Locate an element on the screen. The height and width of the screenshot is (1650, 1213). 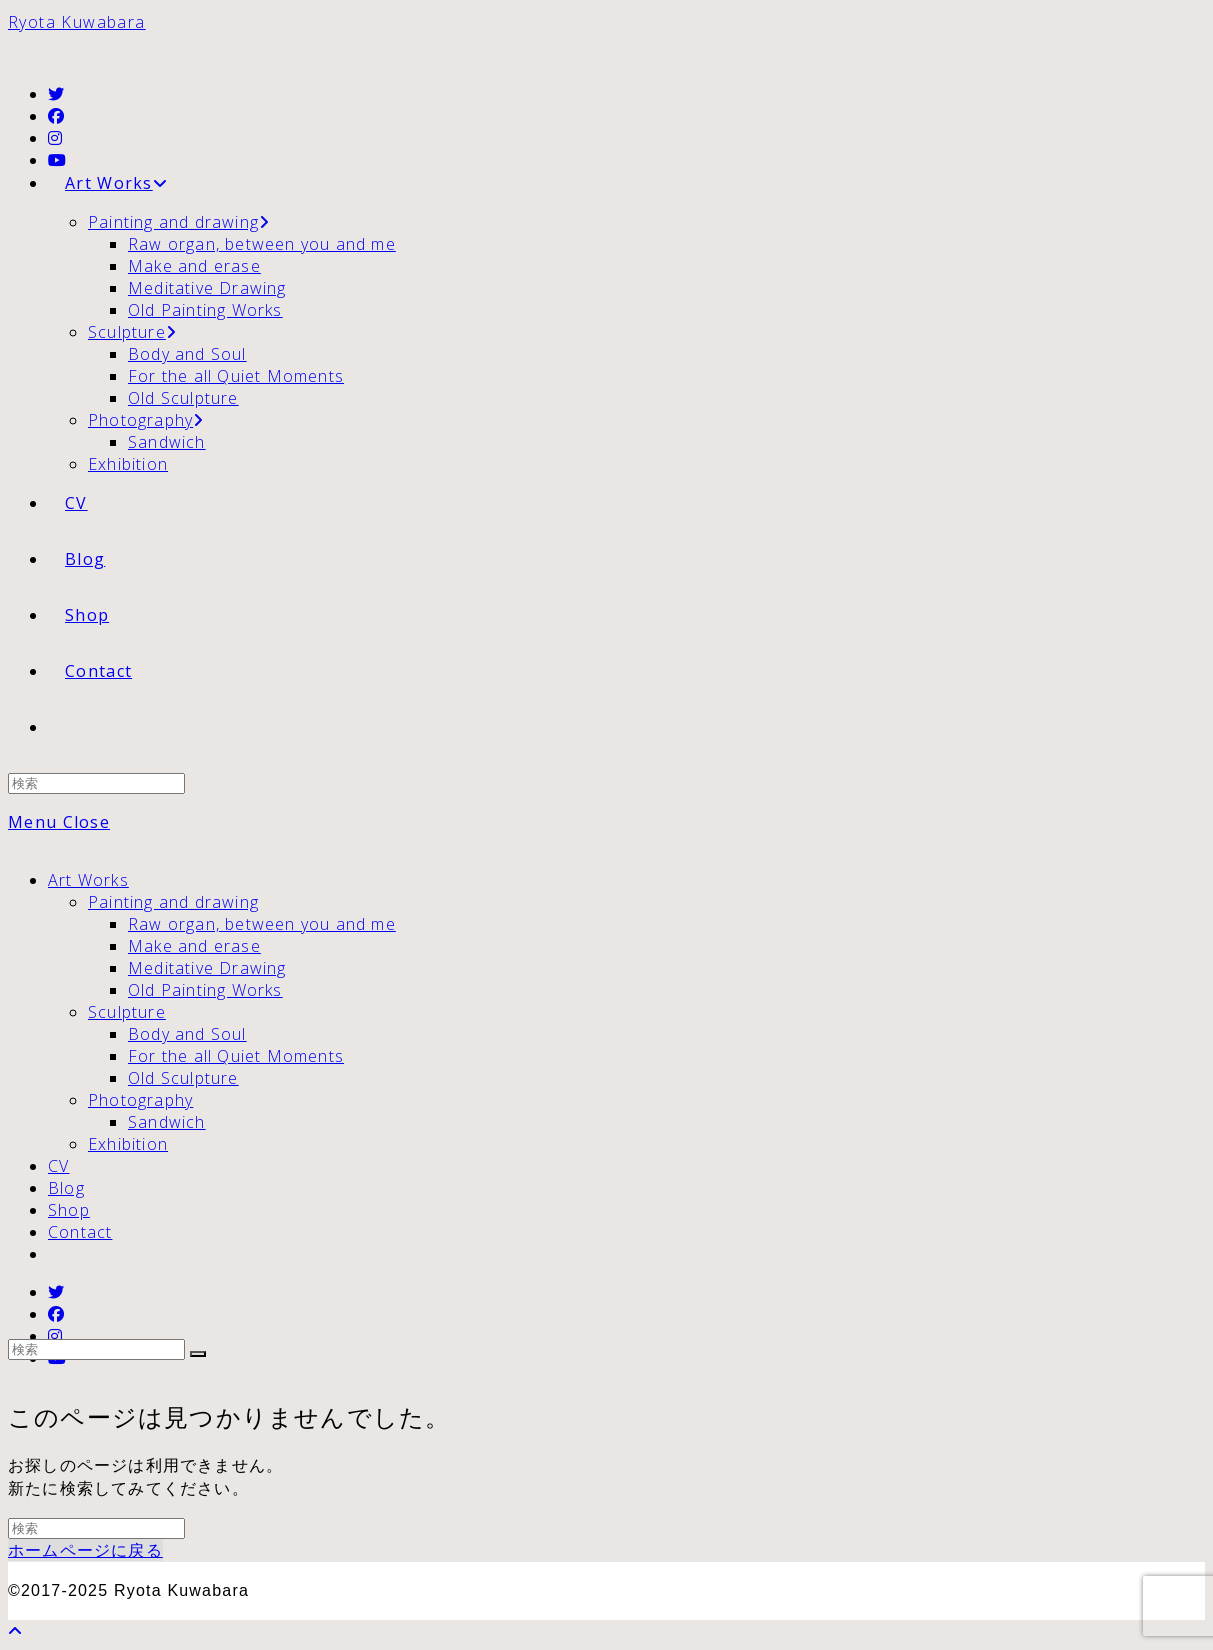
Old Sculpture is located at coordinates (183, 1078).